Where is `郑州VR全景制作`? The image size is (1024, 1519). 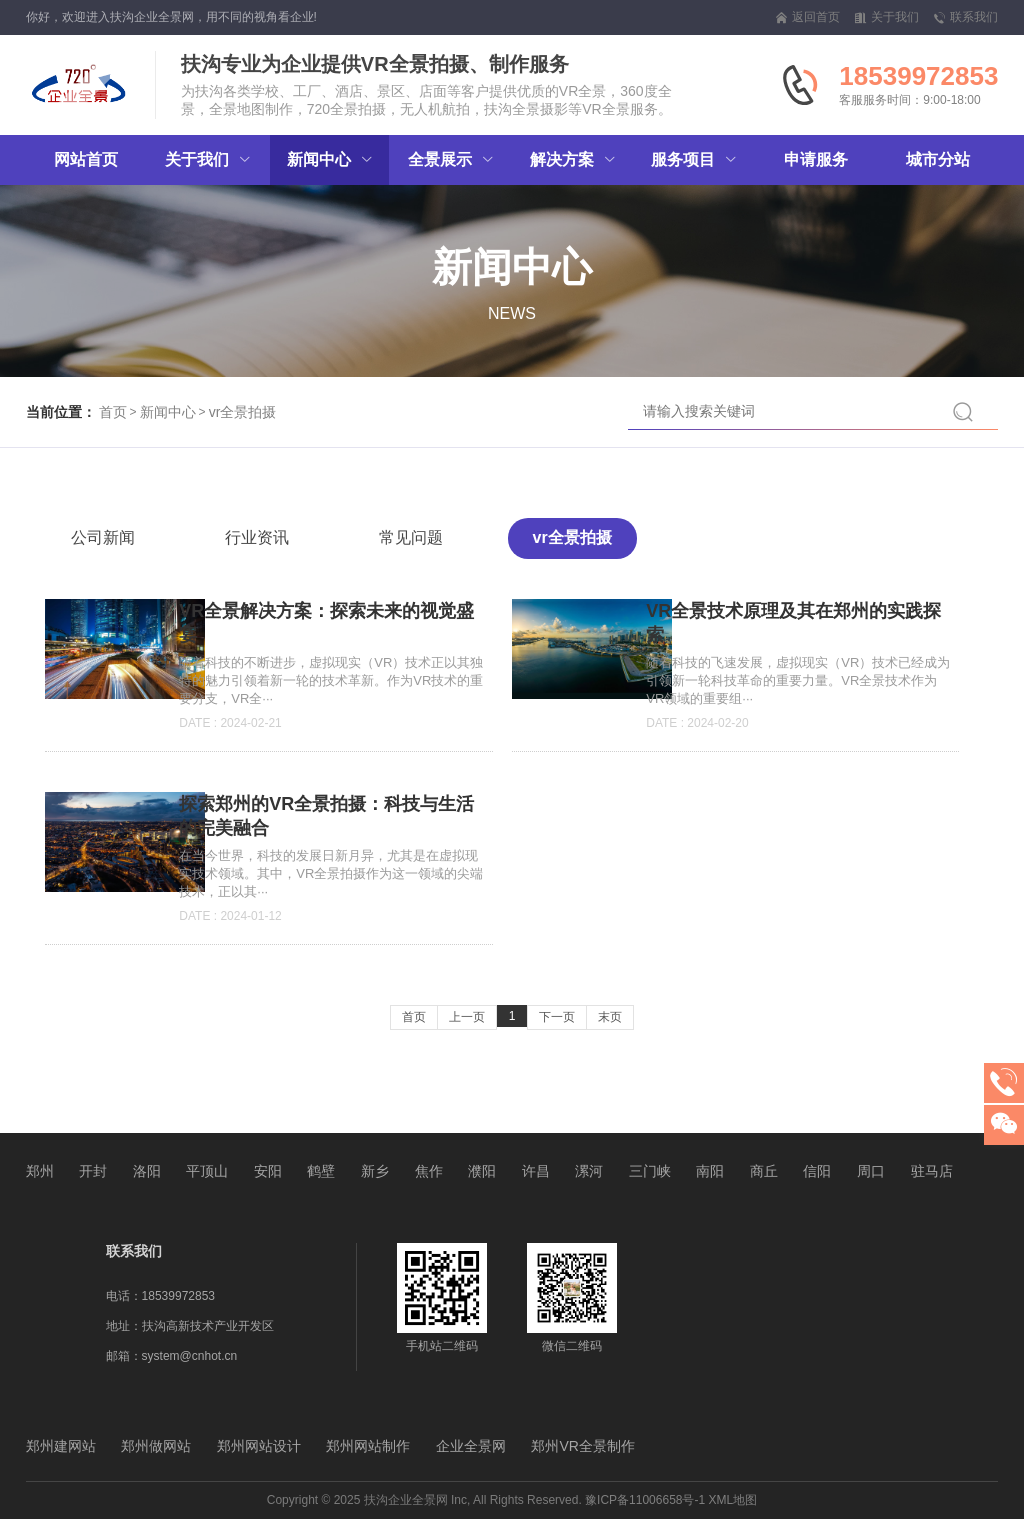 郑州VR全景制作 is located at coordinates (582, 1446).